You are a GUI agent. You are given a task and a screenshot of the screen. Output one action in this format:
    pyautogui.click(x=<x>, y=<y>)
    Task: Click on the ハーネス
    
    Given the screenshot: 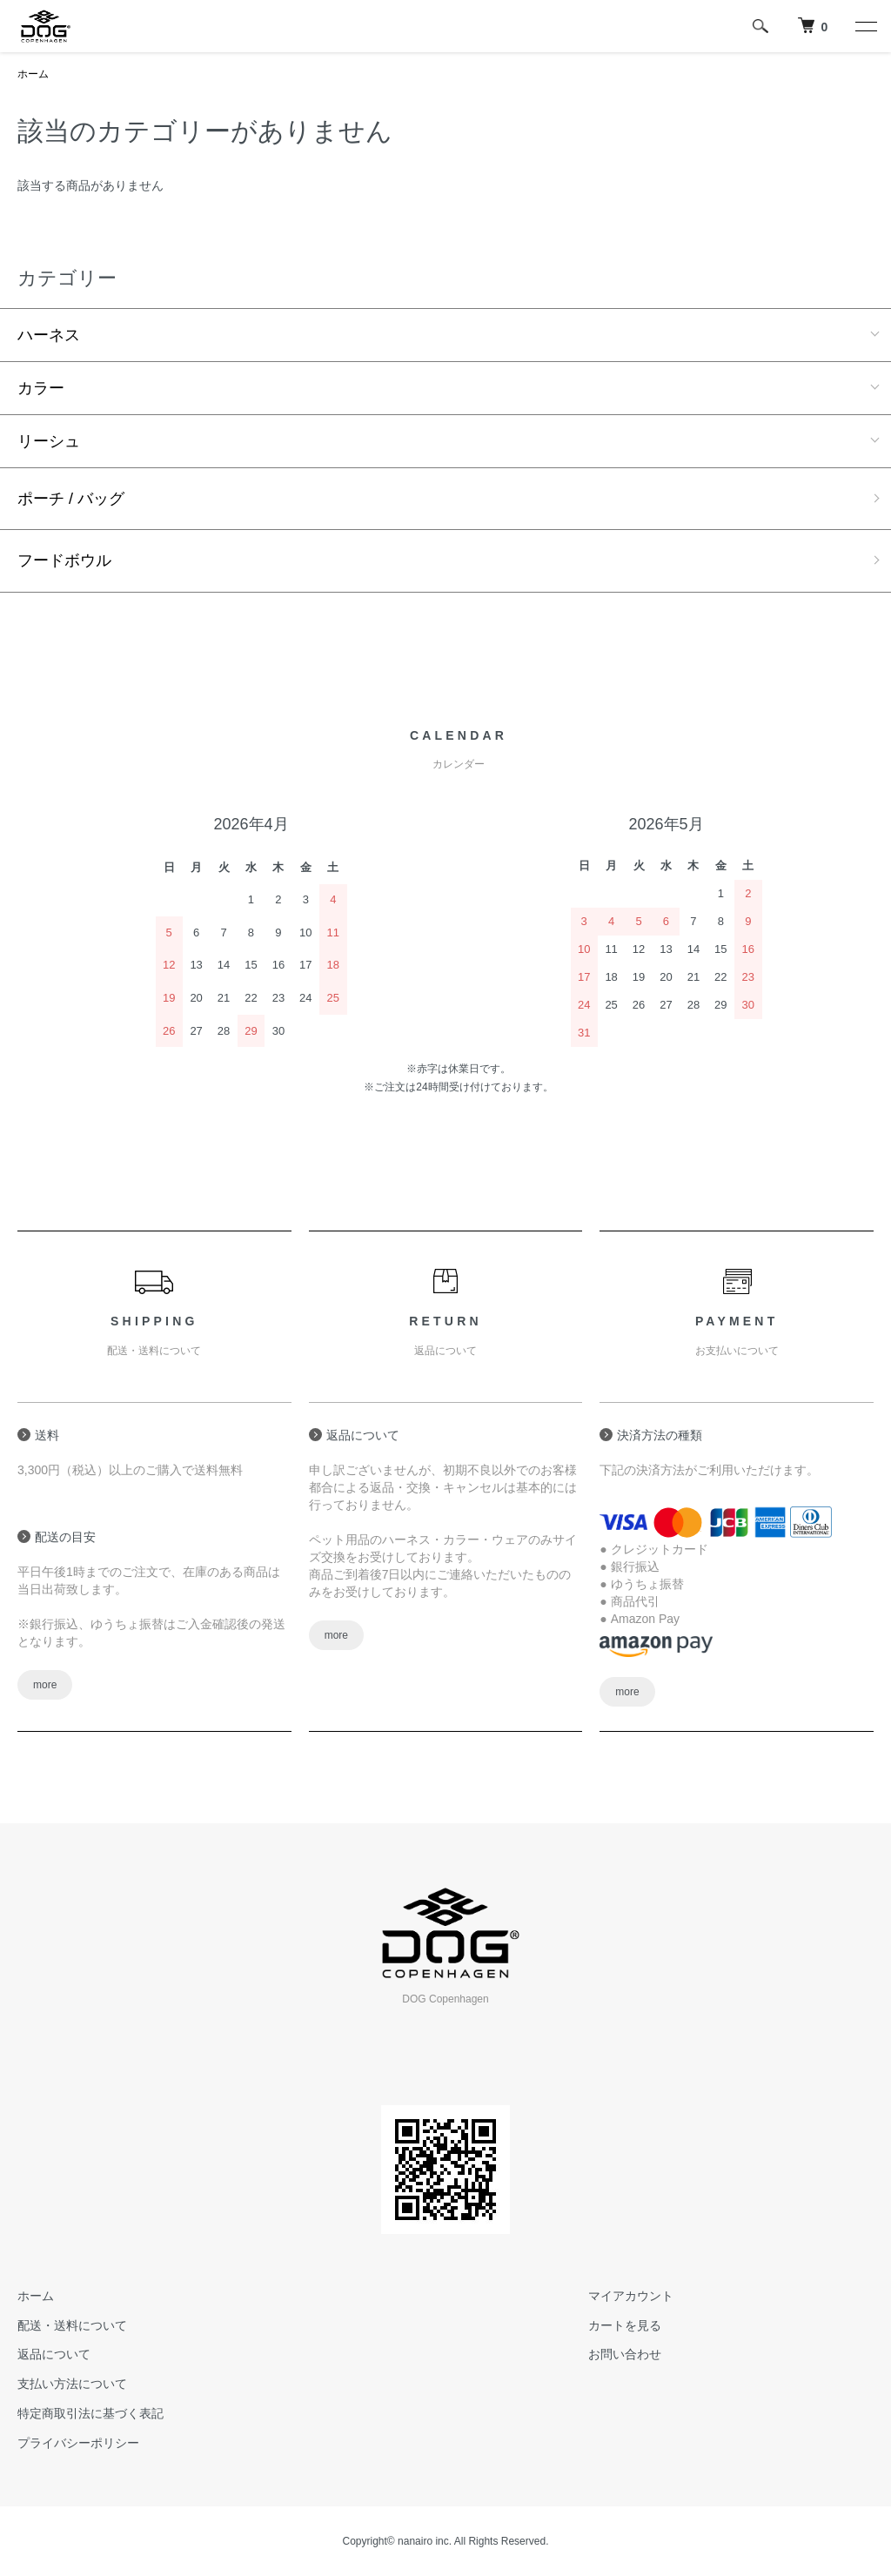 What is the action you would take?
    pyautogui.click(x=48, y=335)
    